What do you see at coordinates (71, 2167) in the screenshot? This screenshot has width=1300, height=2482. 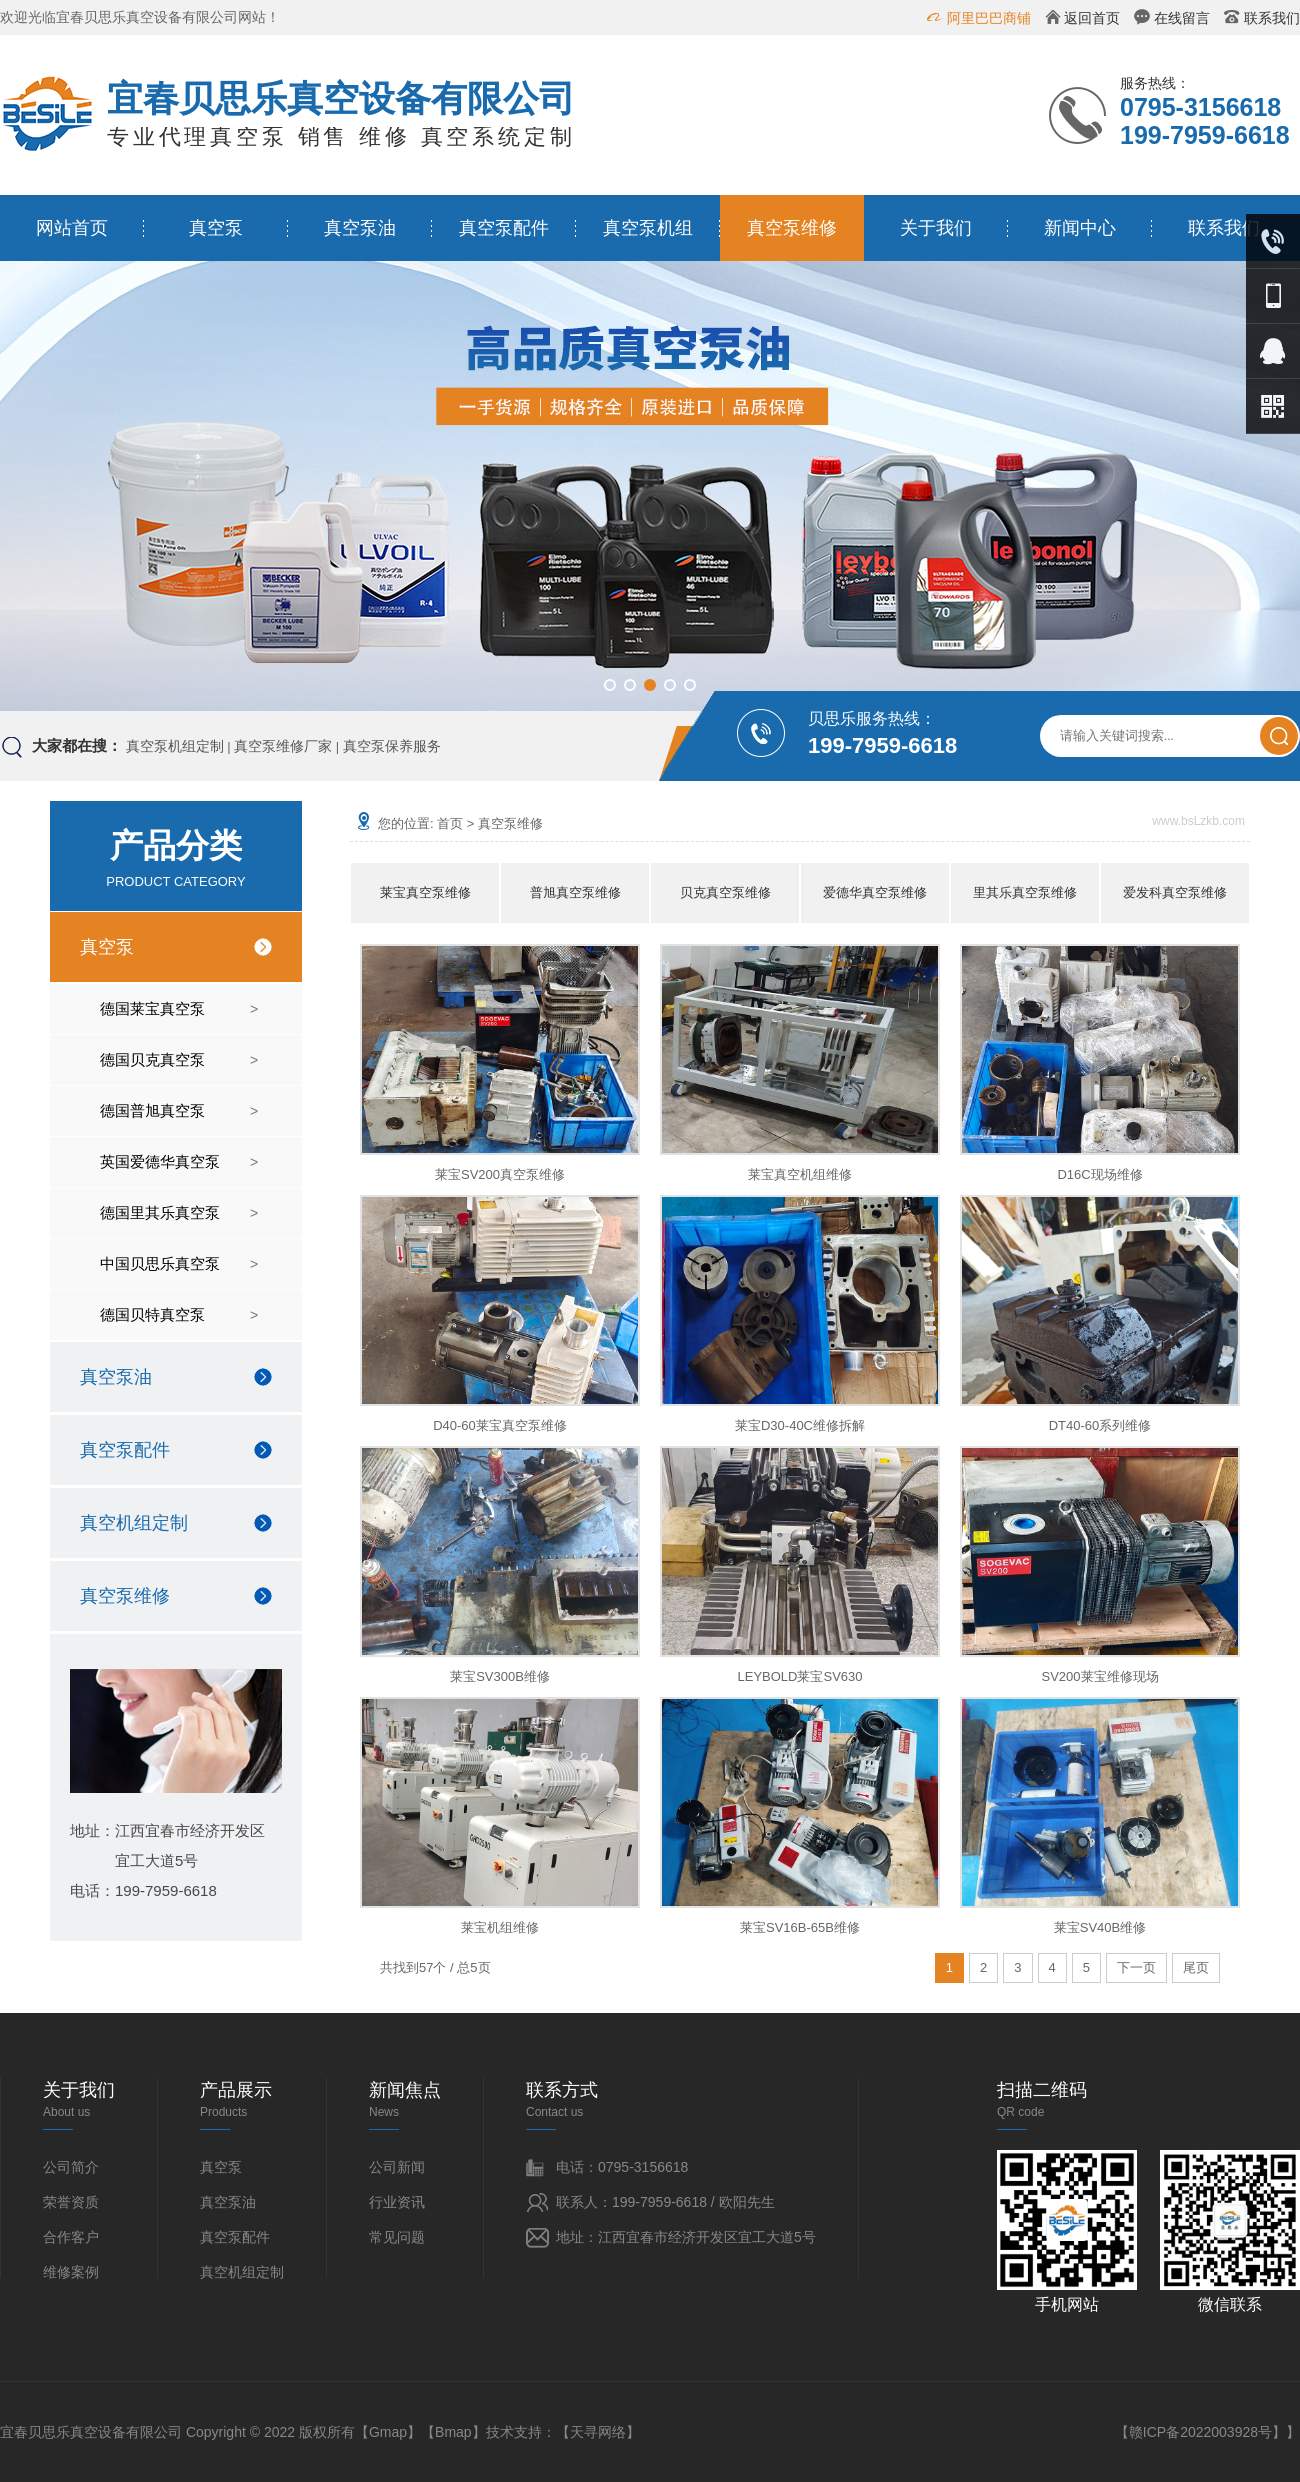 I see `公司简介` at bounding box center [71, 2167].